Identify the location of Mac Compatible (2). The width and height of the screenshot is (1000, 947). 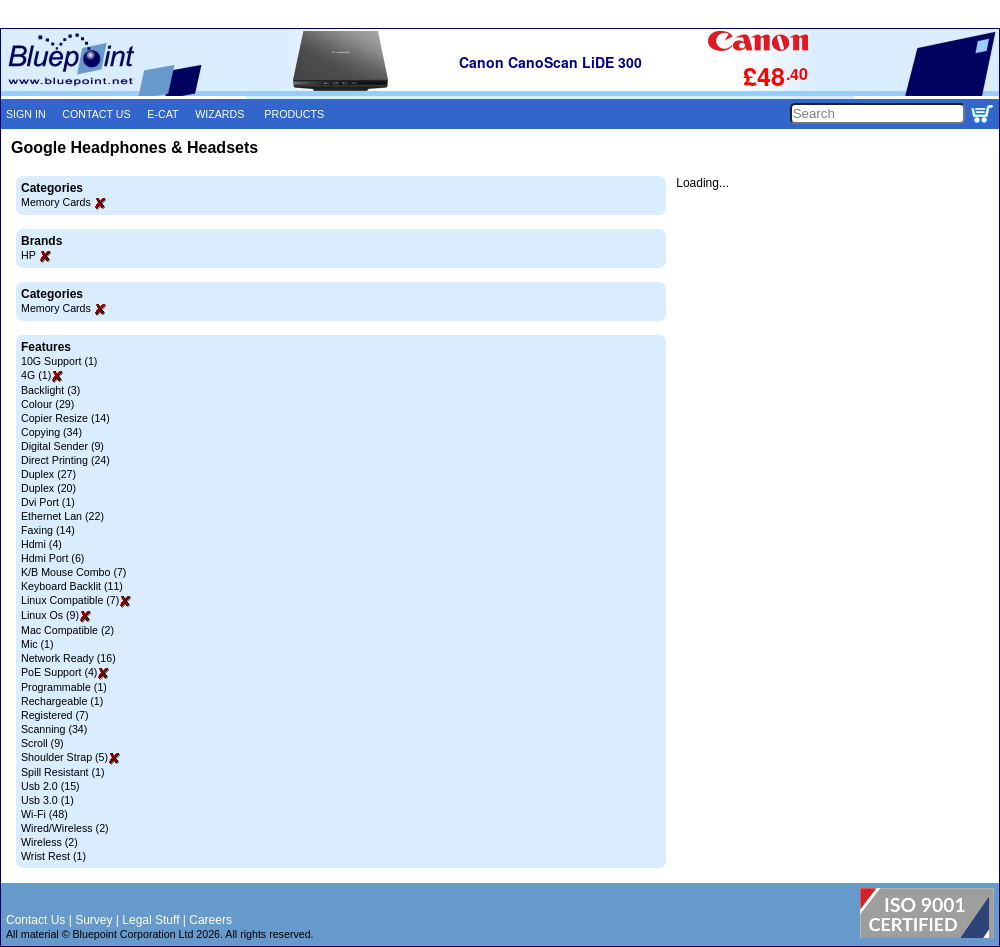
(67, 630).